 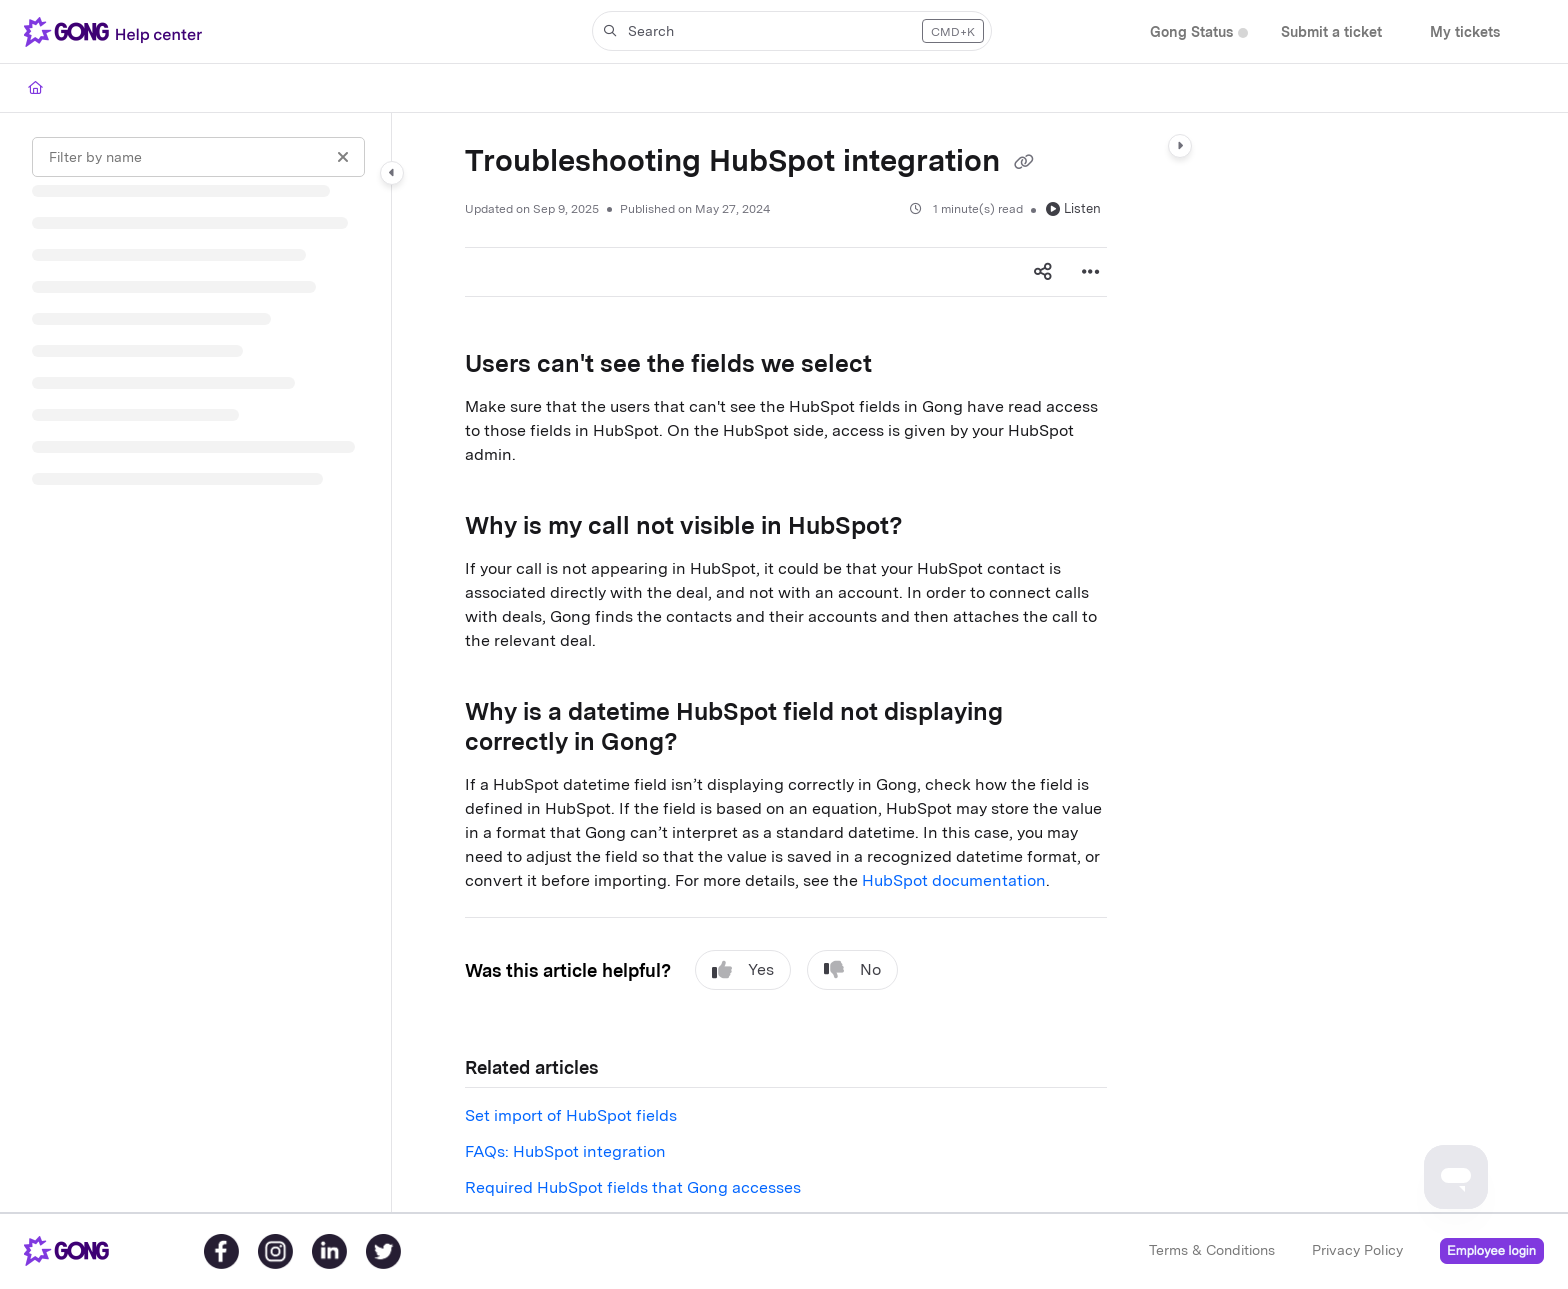 What do you see at coordinates (571, 1115) in the screenshot?
I see `Set import of HubSpot fields` at bounding box center [571, 1115].